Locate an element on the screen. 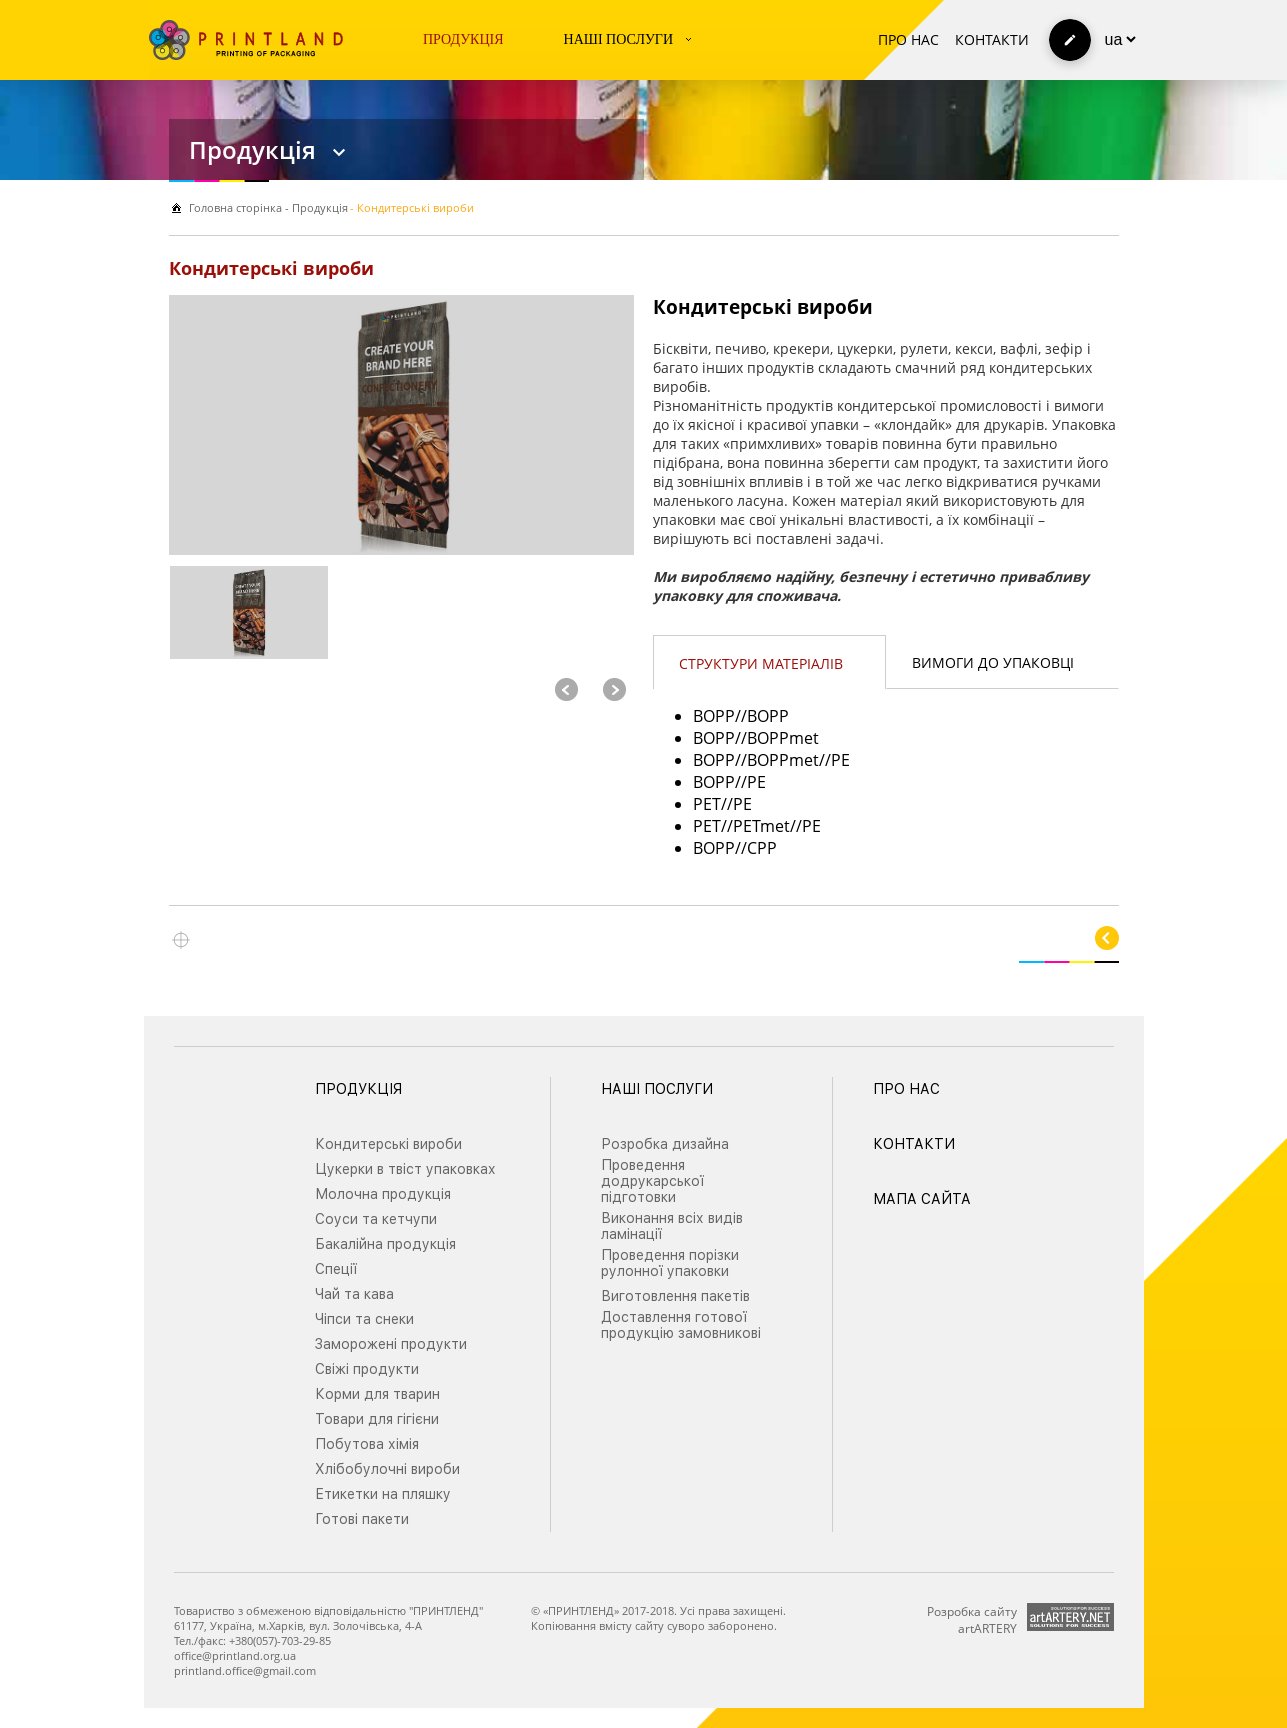  Контакти is located at coordinates (992, 39).